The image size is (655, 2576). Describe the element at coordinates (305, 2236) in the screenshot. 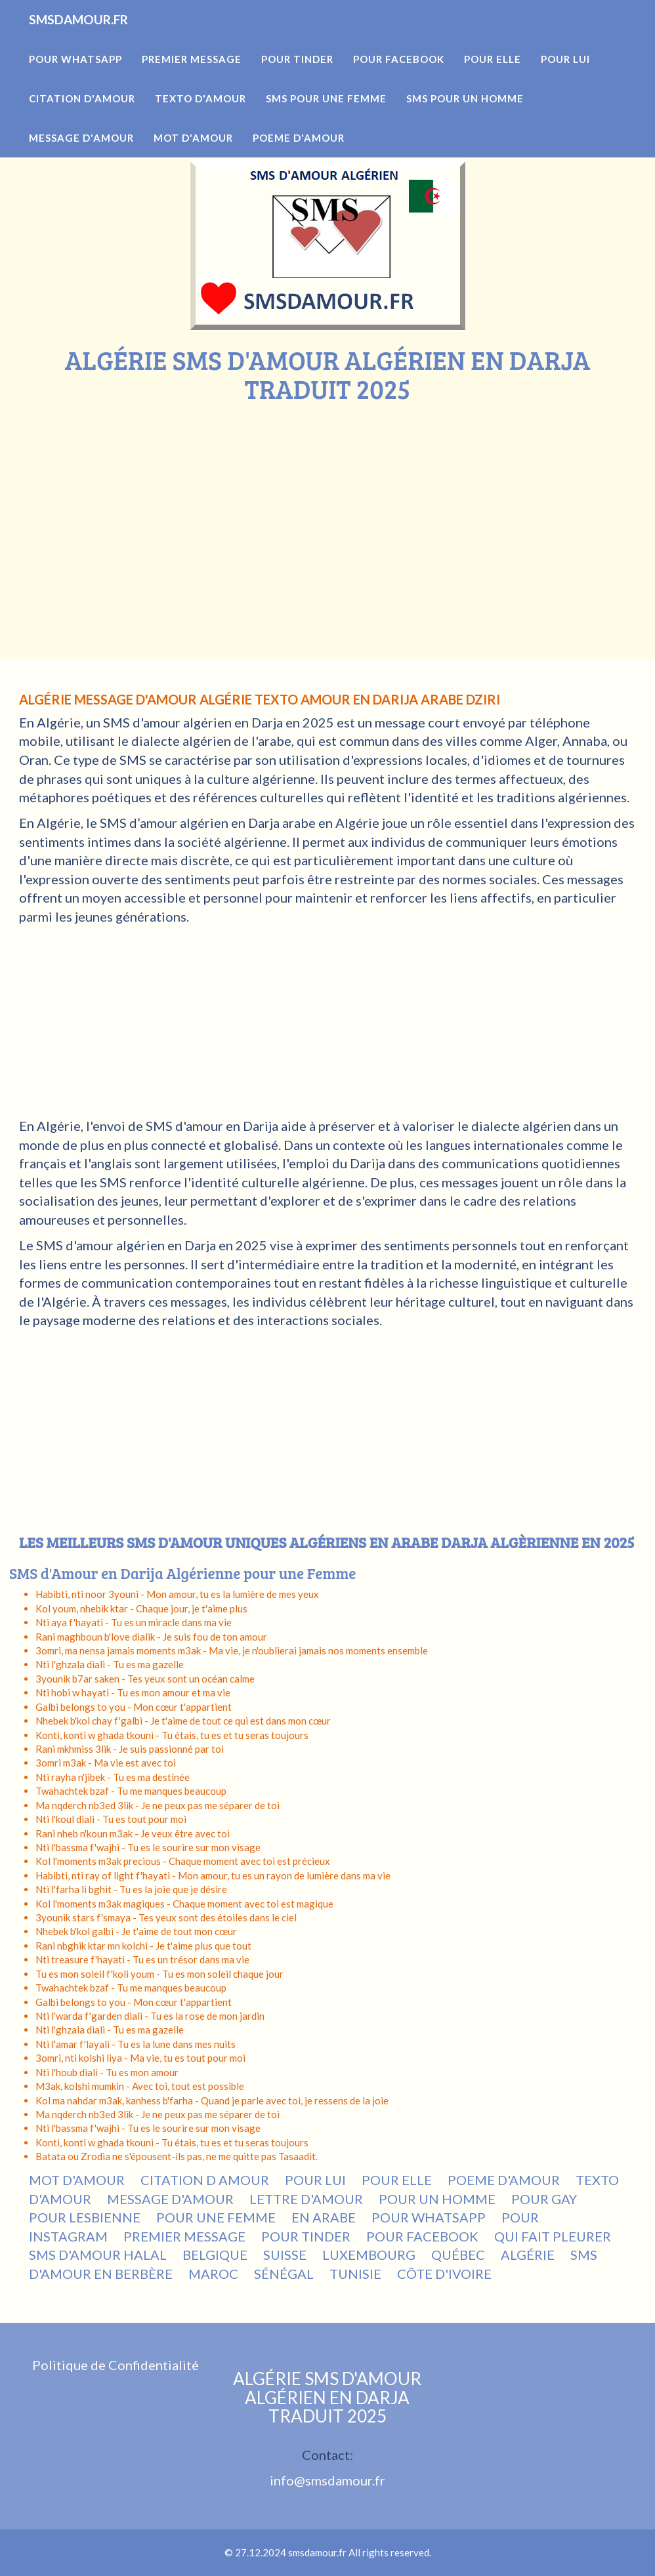

I see `POUR TINDER` at that location.